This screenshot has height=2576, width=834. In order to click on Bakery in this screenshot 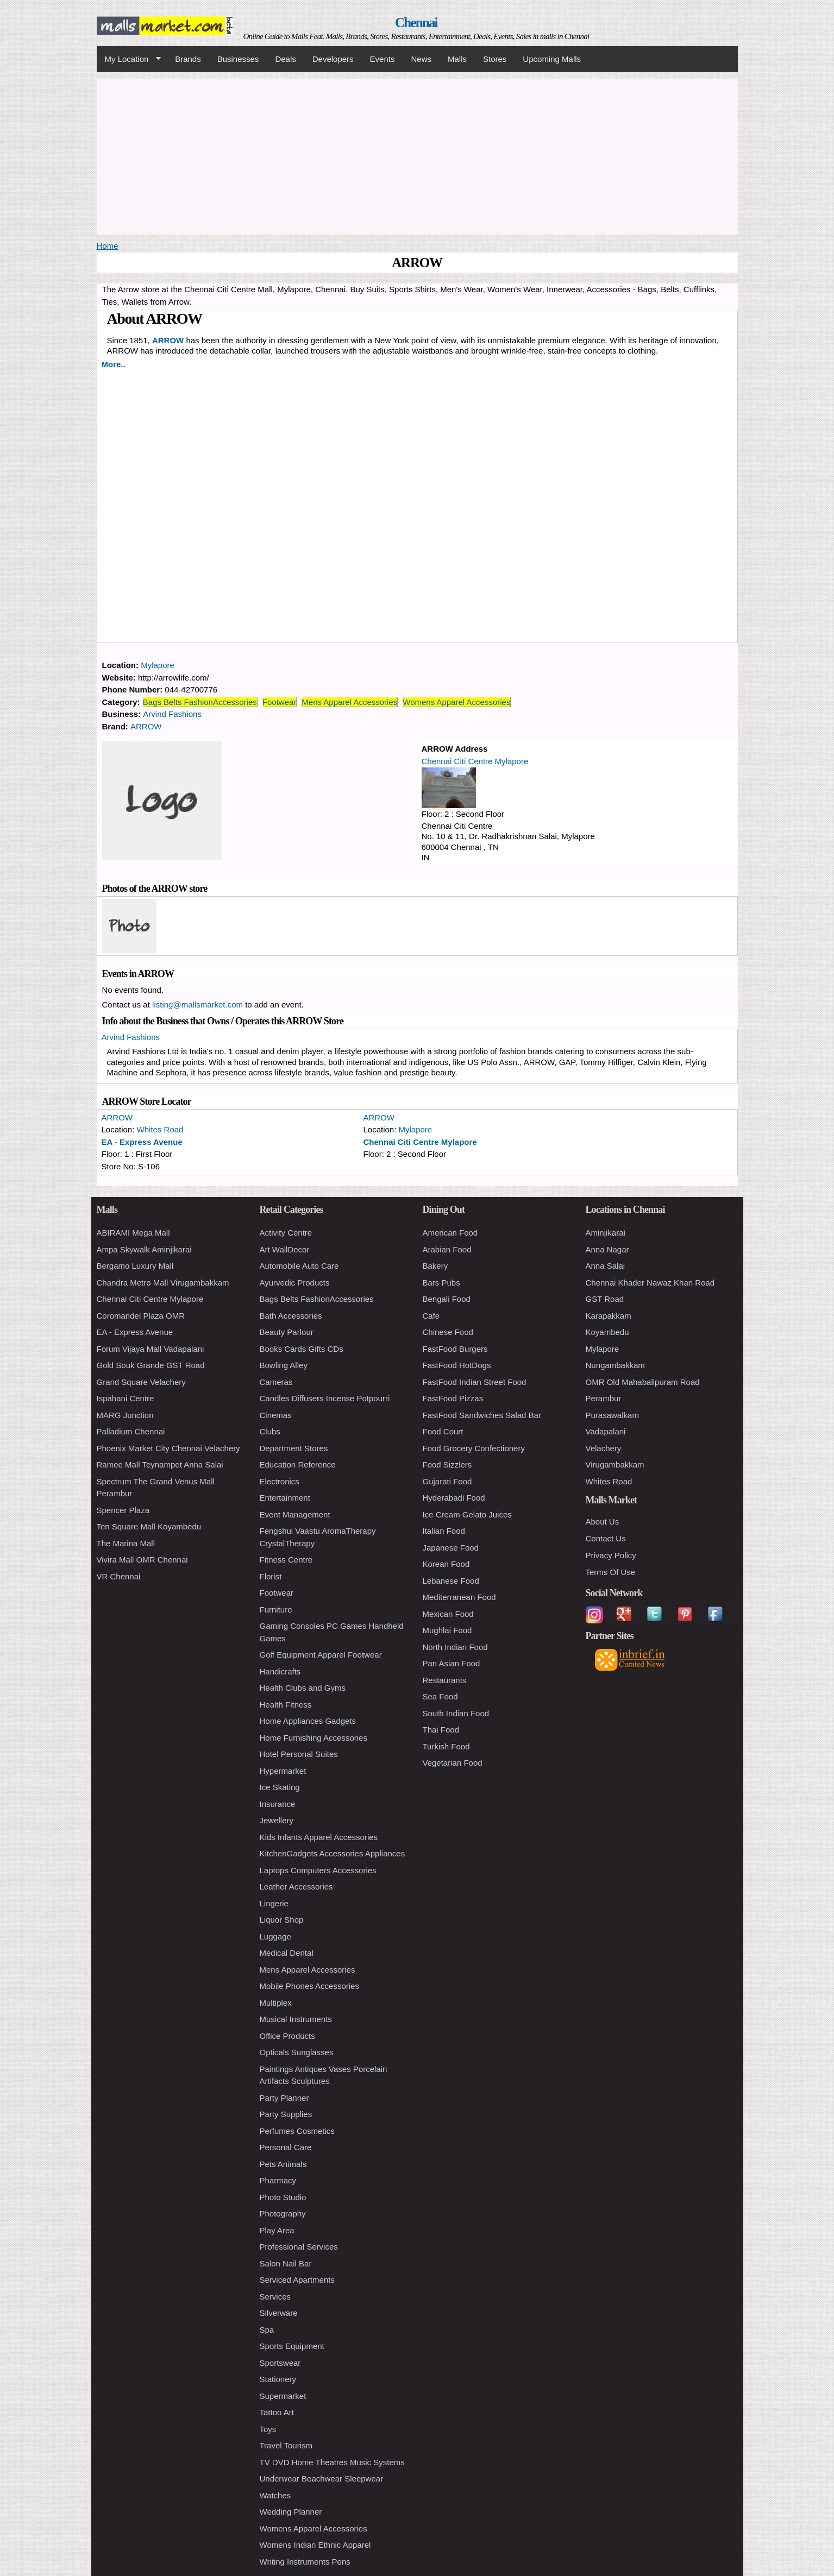, I will do `click(435, 1265)`.